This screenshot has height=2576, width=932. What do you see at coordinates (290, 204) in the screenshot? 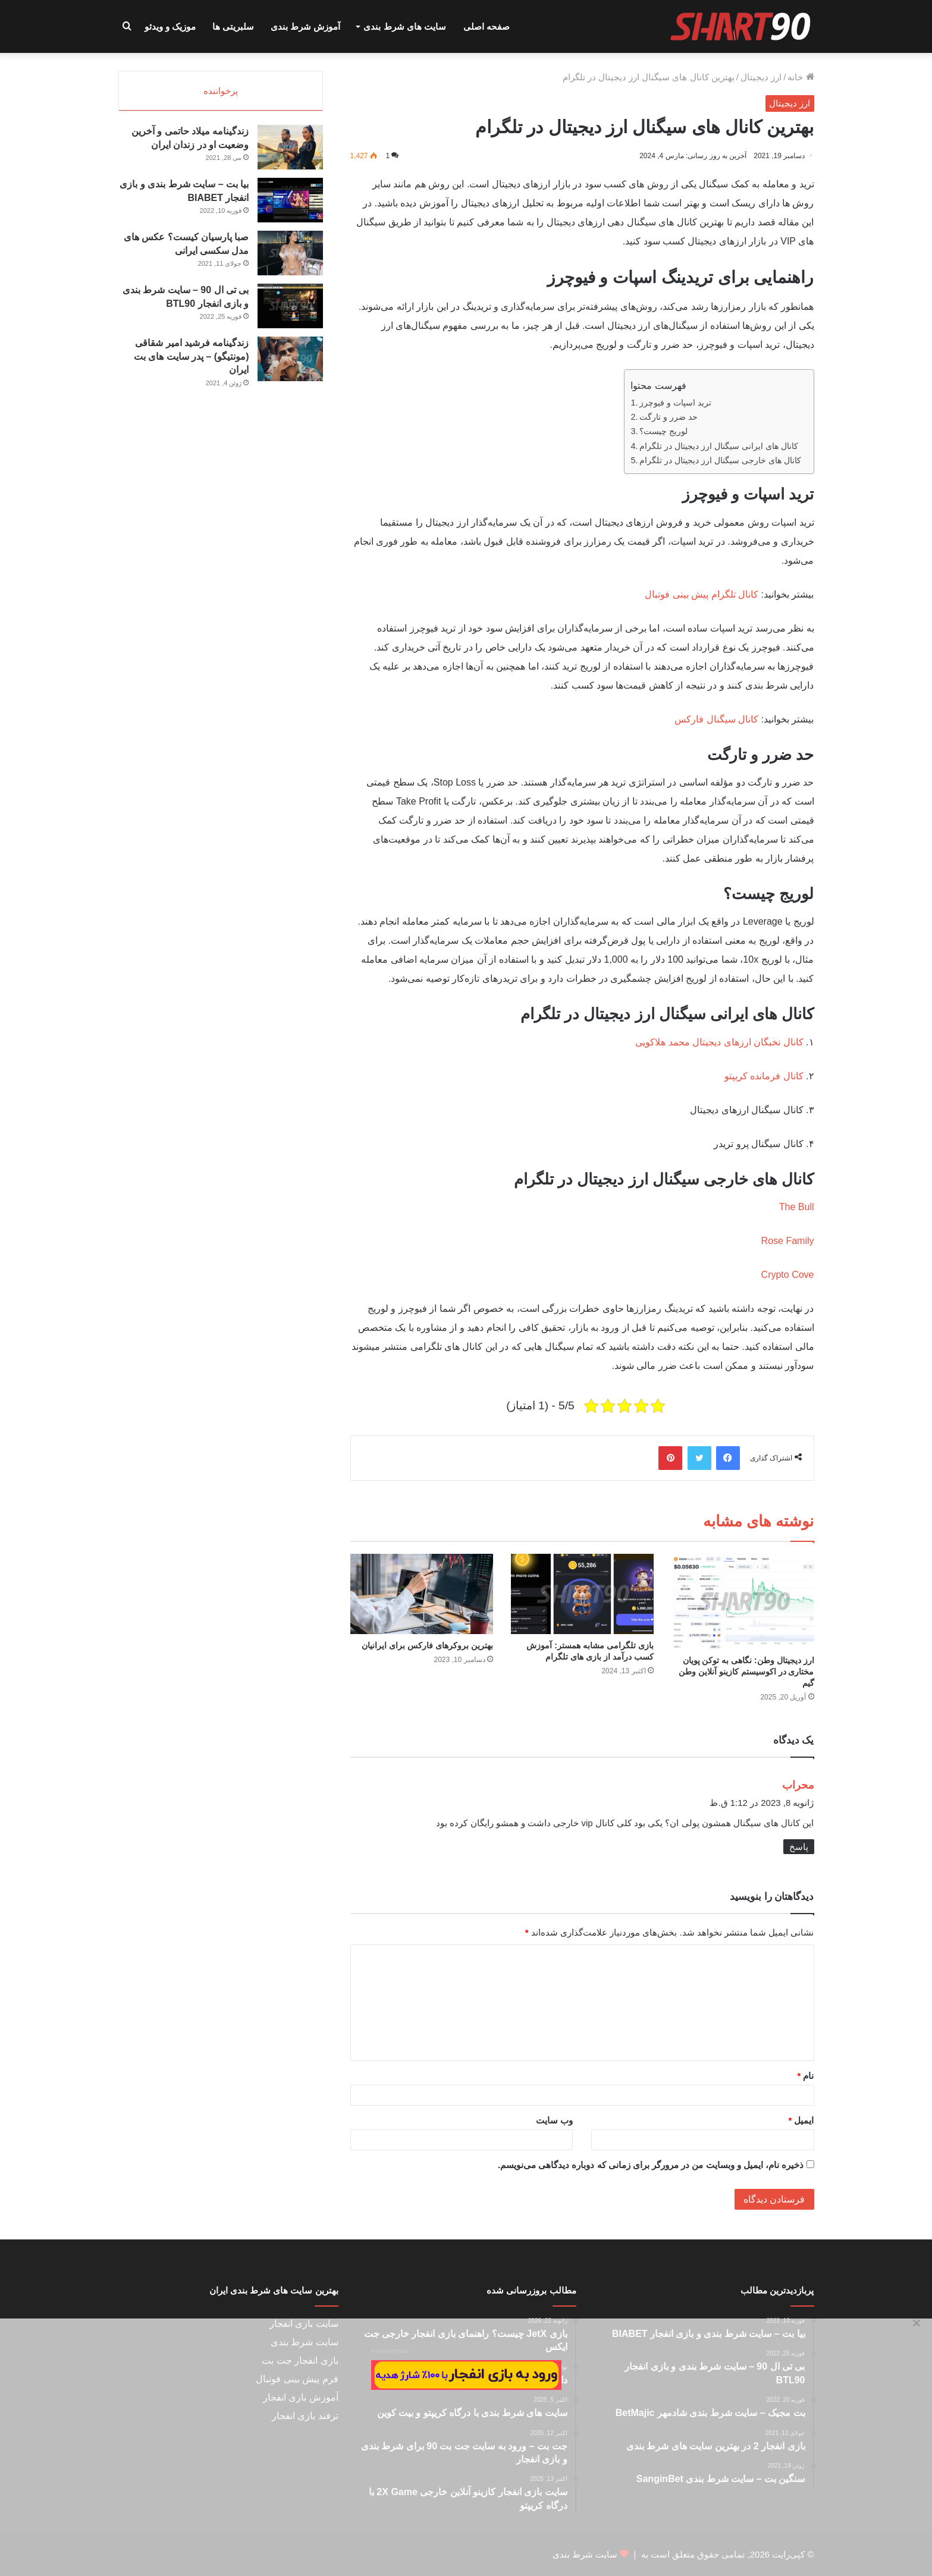
I see `[بیا بت – سایت شرط بندی و بازی انفجار BIABET]` at bounding box center [290, 204].